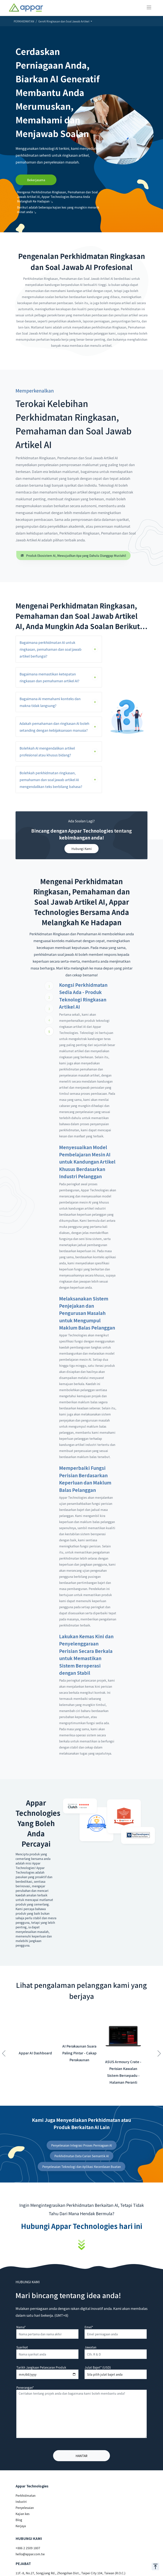  I want to click on Syarikat, so click(22, 2347).